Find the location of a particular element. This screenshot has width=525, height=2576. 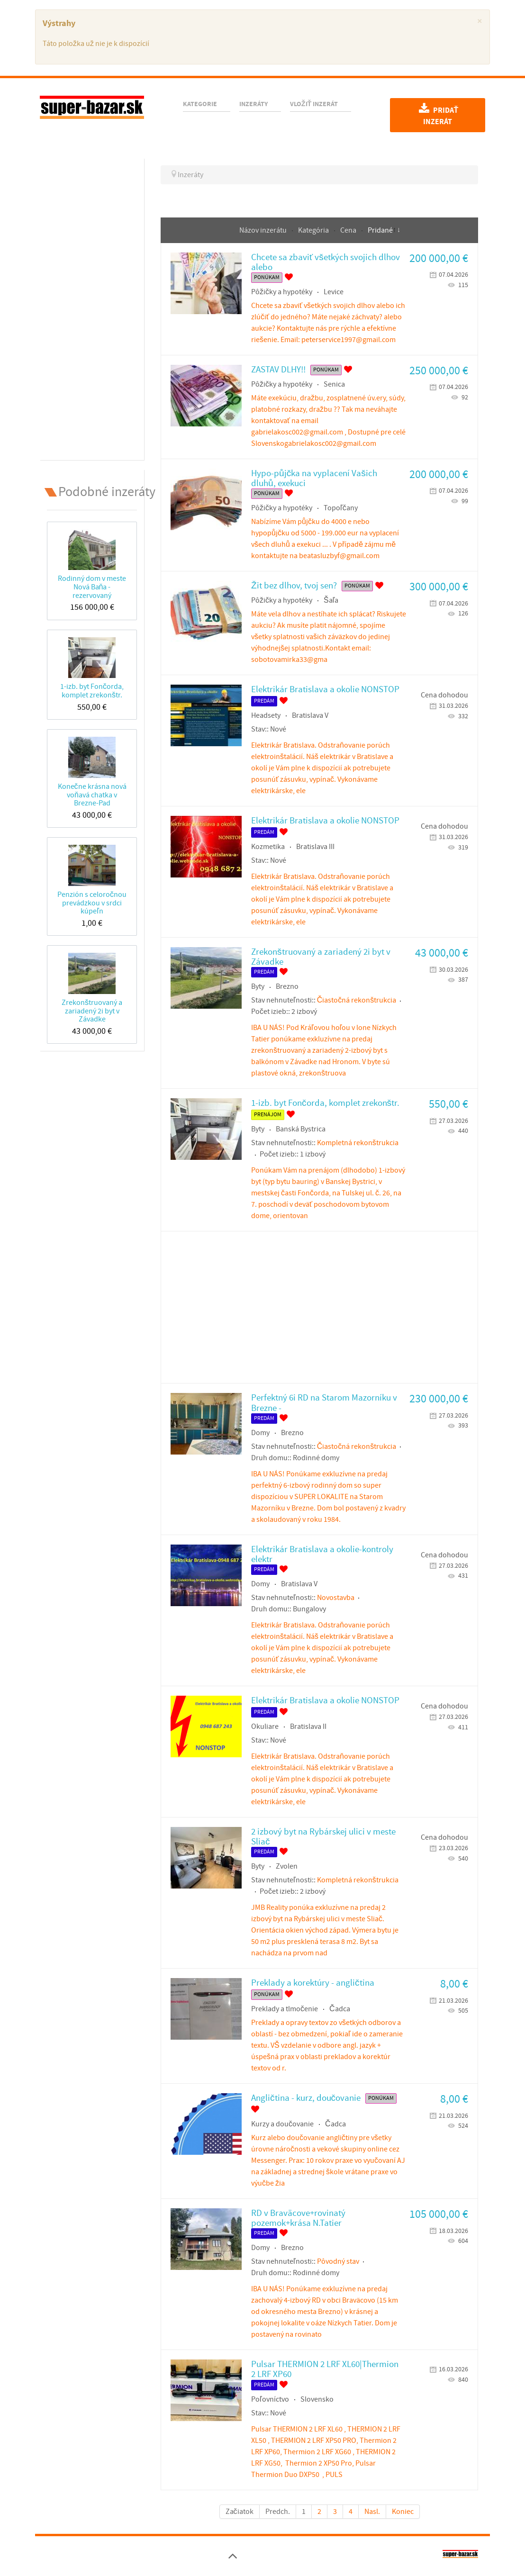

Pôžičky a hypotéky is located at coordinates (281, 292).